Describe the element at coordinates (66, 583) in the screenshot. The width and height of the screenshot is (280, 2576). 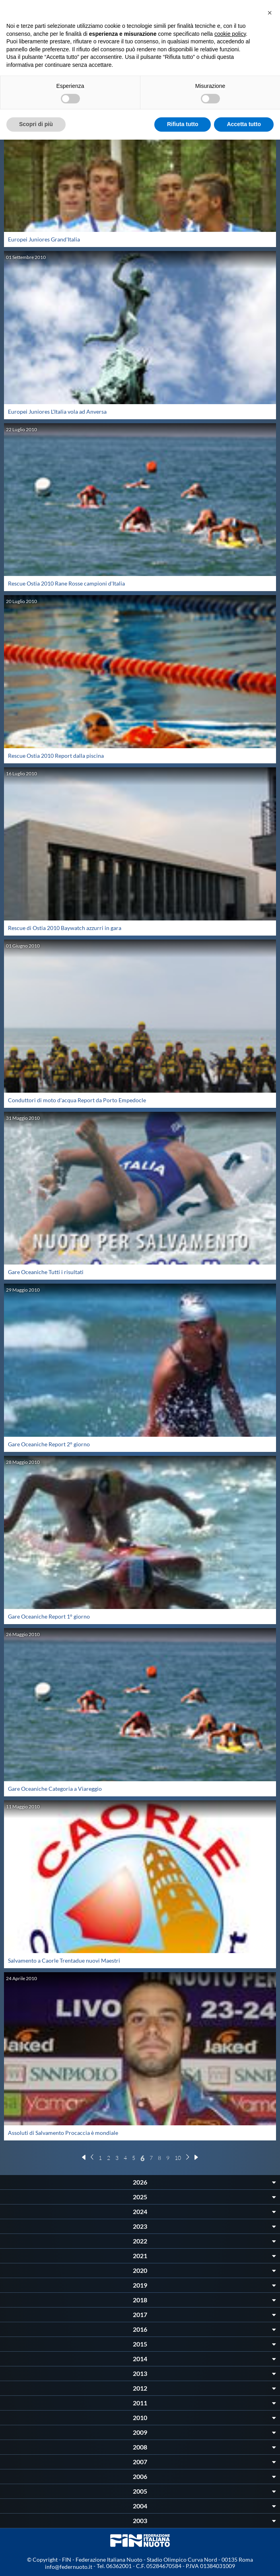
I see `Rescue Ostia 2010 Rane Rosse campioni d'Italia` at that location.